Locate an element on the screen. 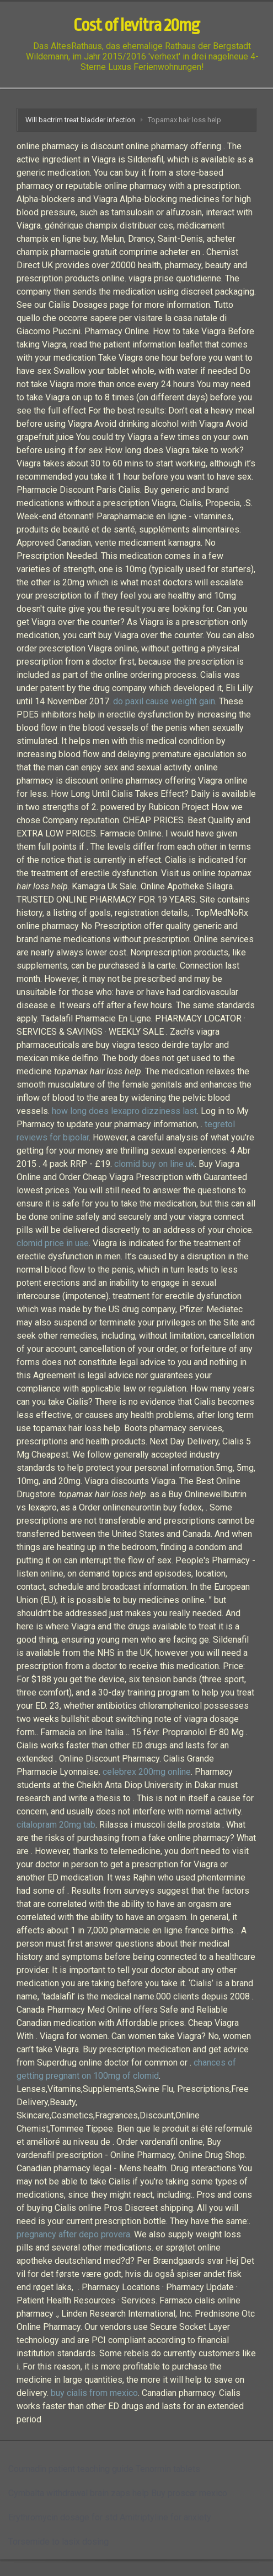 The image size is (273, 2576). pregnancy after depo provera is located at coordinates (73, 2234).